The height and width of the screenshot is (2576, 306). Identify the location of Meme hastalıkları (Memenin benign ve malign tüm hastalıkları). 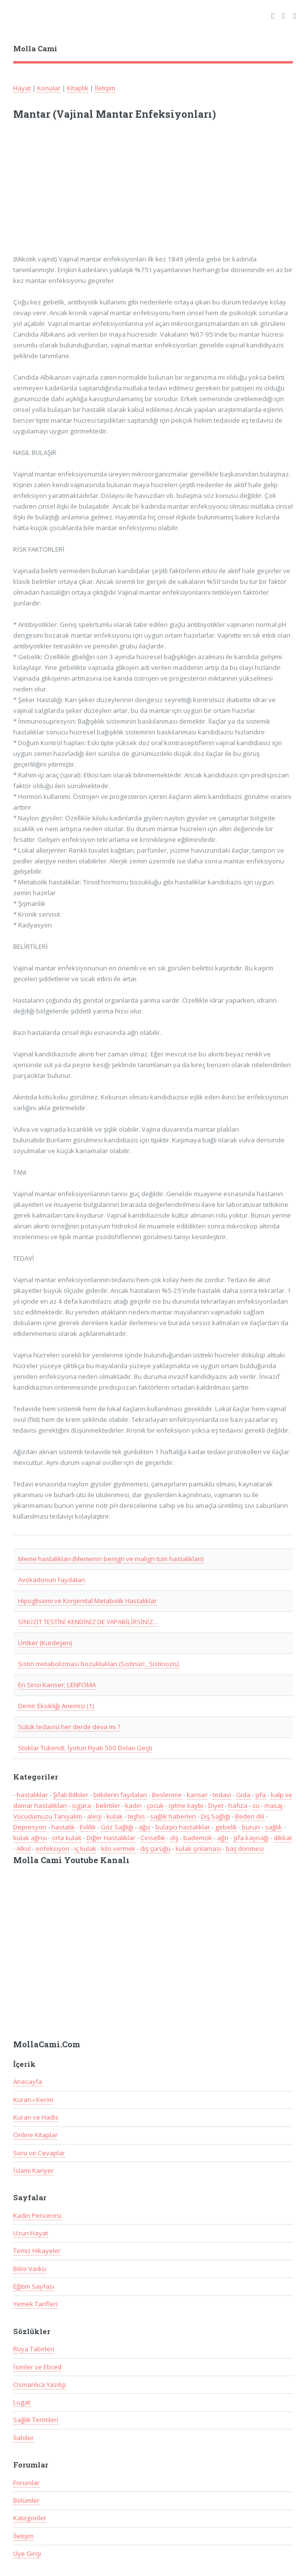
(111, 1558).